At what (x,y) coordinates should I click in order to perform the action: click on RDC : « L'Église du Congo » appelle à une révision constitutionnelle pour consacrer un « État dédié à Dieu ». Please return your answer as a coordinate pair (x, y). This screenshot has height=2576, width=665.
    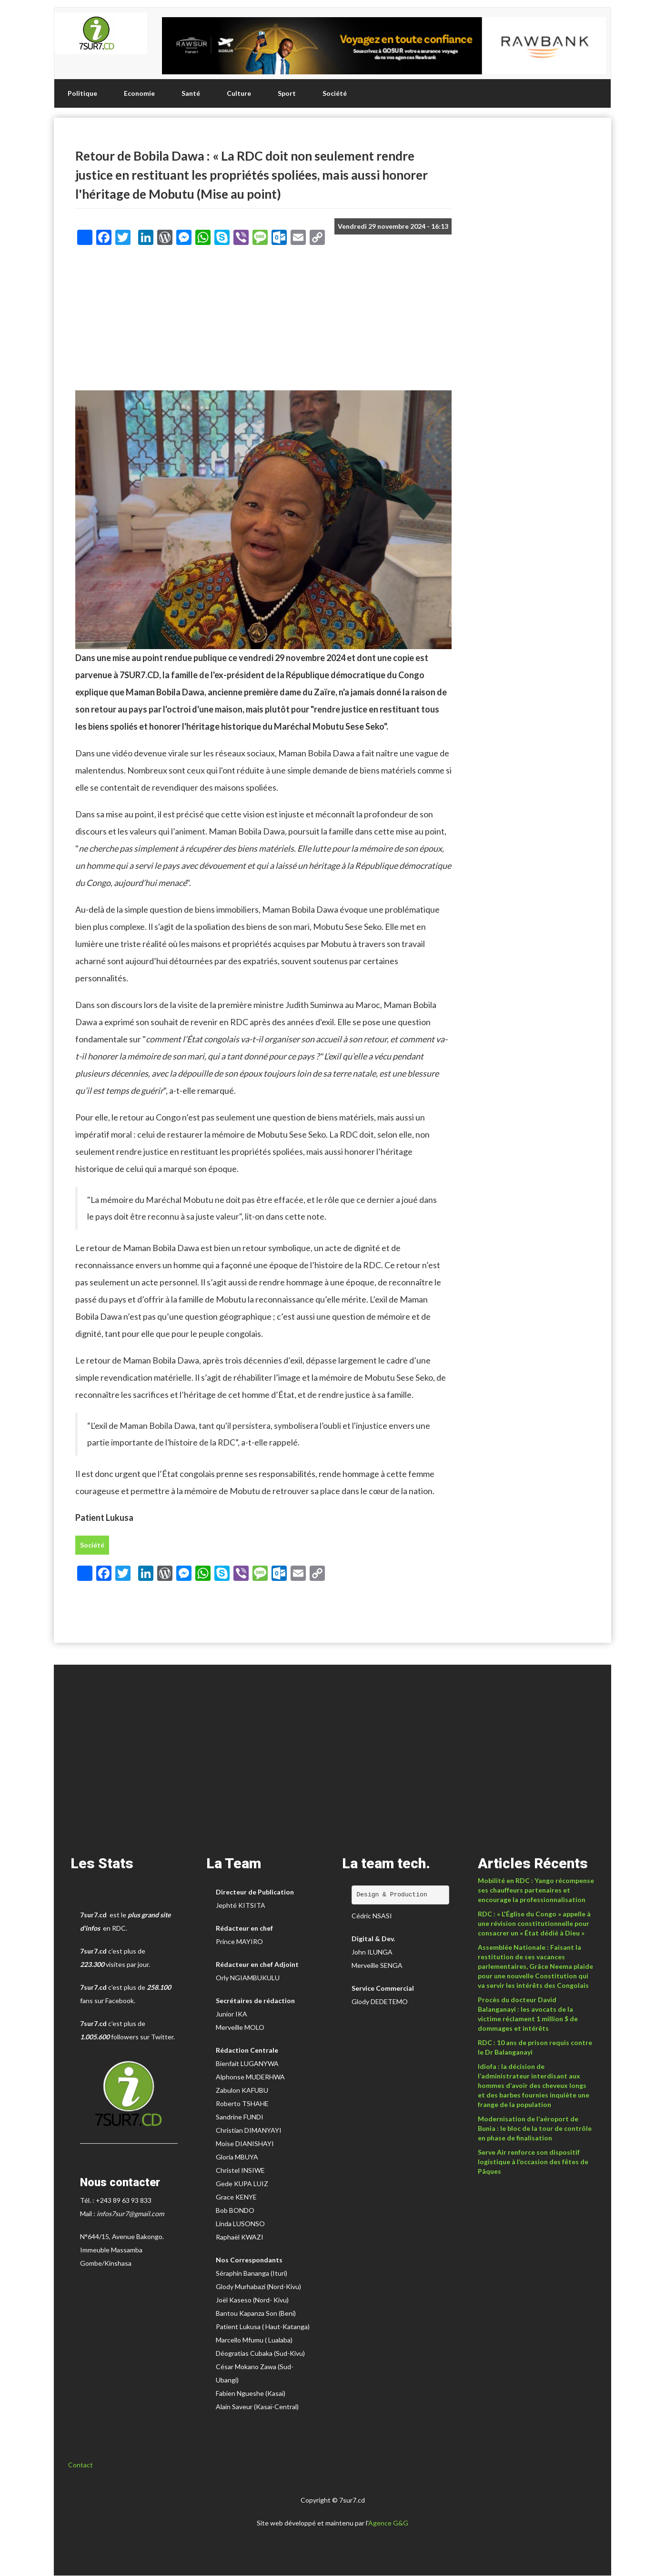
    Looking at the image, I should click on (534, 1923).